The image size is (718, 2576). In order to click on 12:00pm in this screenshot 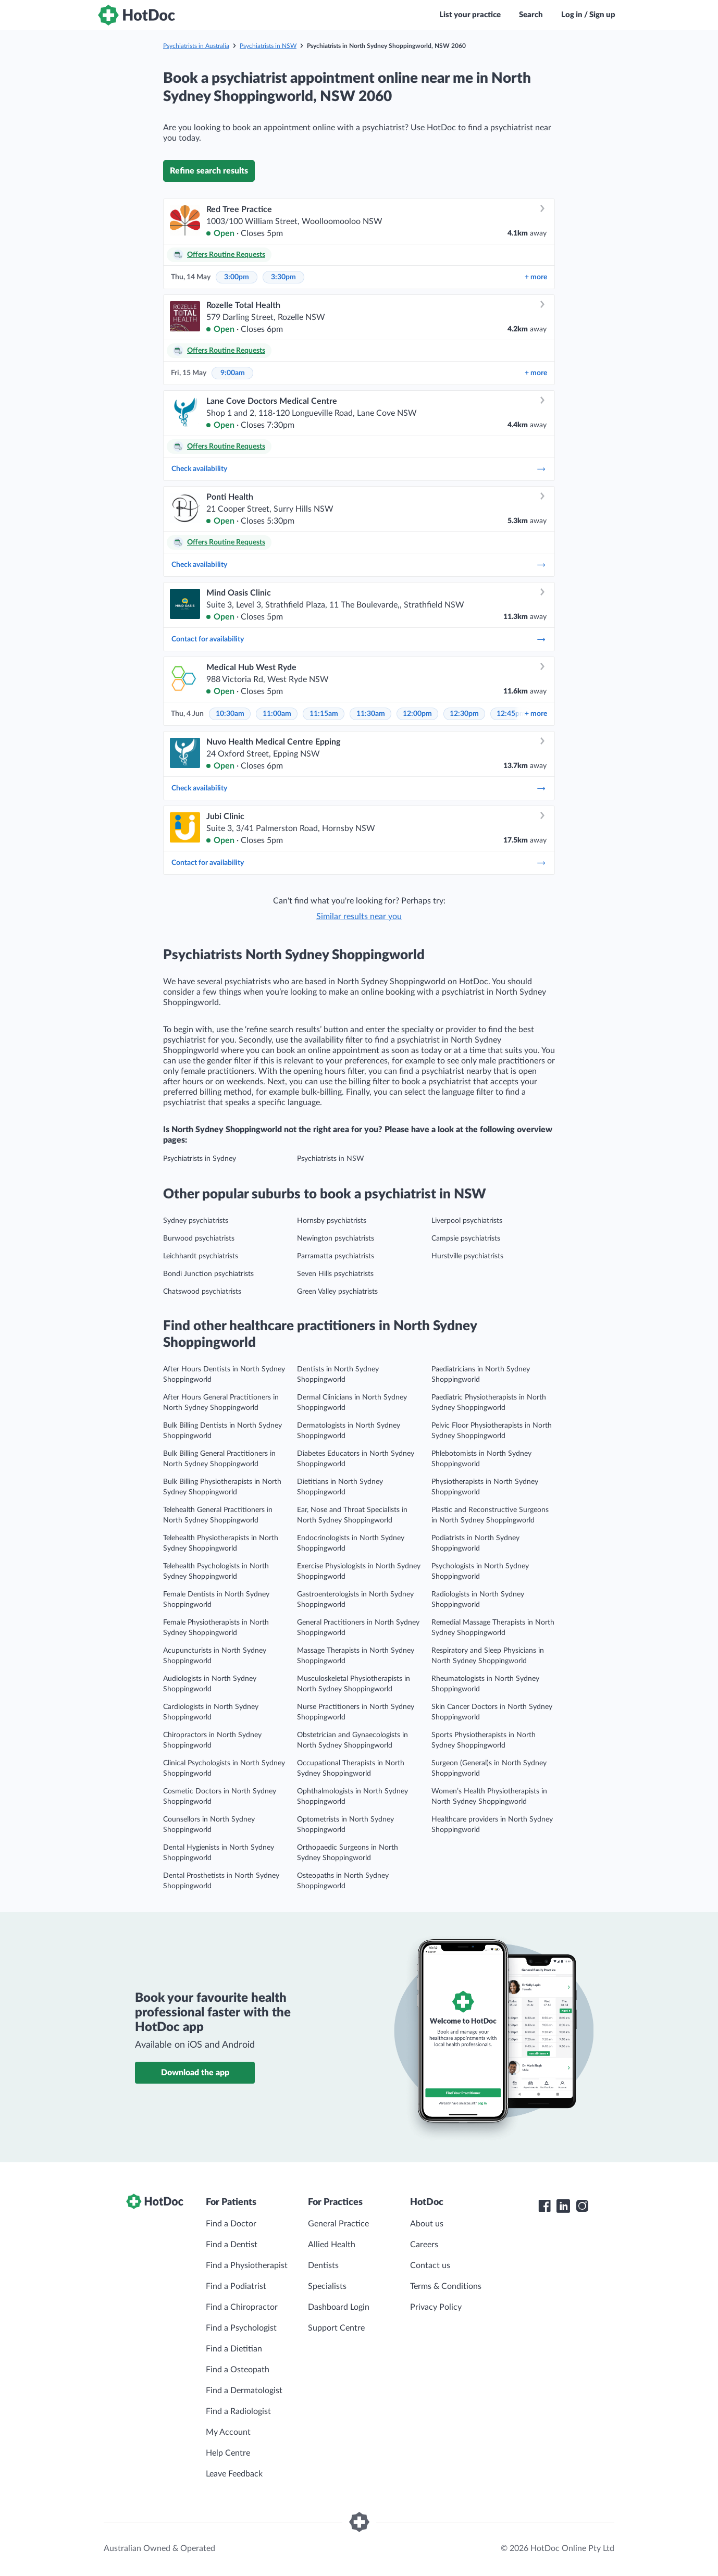, I will do `click(417, 713)`.